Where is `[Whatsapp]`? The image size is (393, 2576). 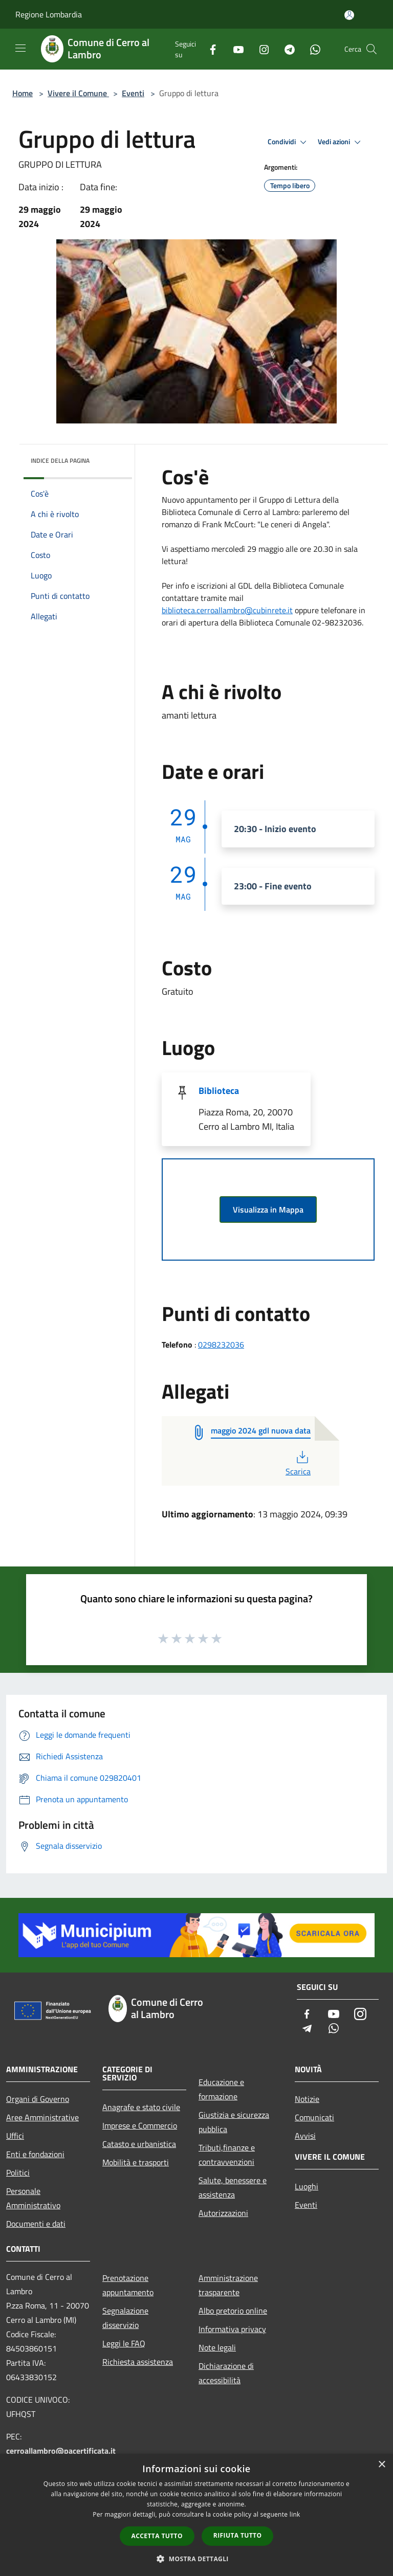
[Whatsapp] is located at coordinates (311, 49).